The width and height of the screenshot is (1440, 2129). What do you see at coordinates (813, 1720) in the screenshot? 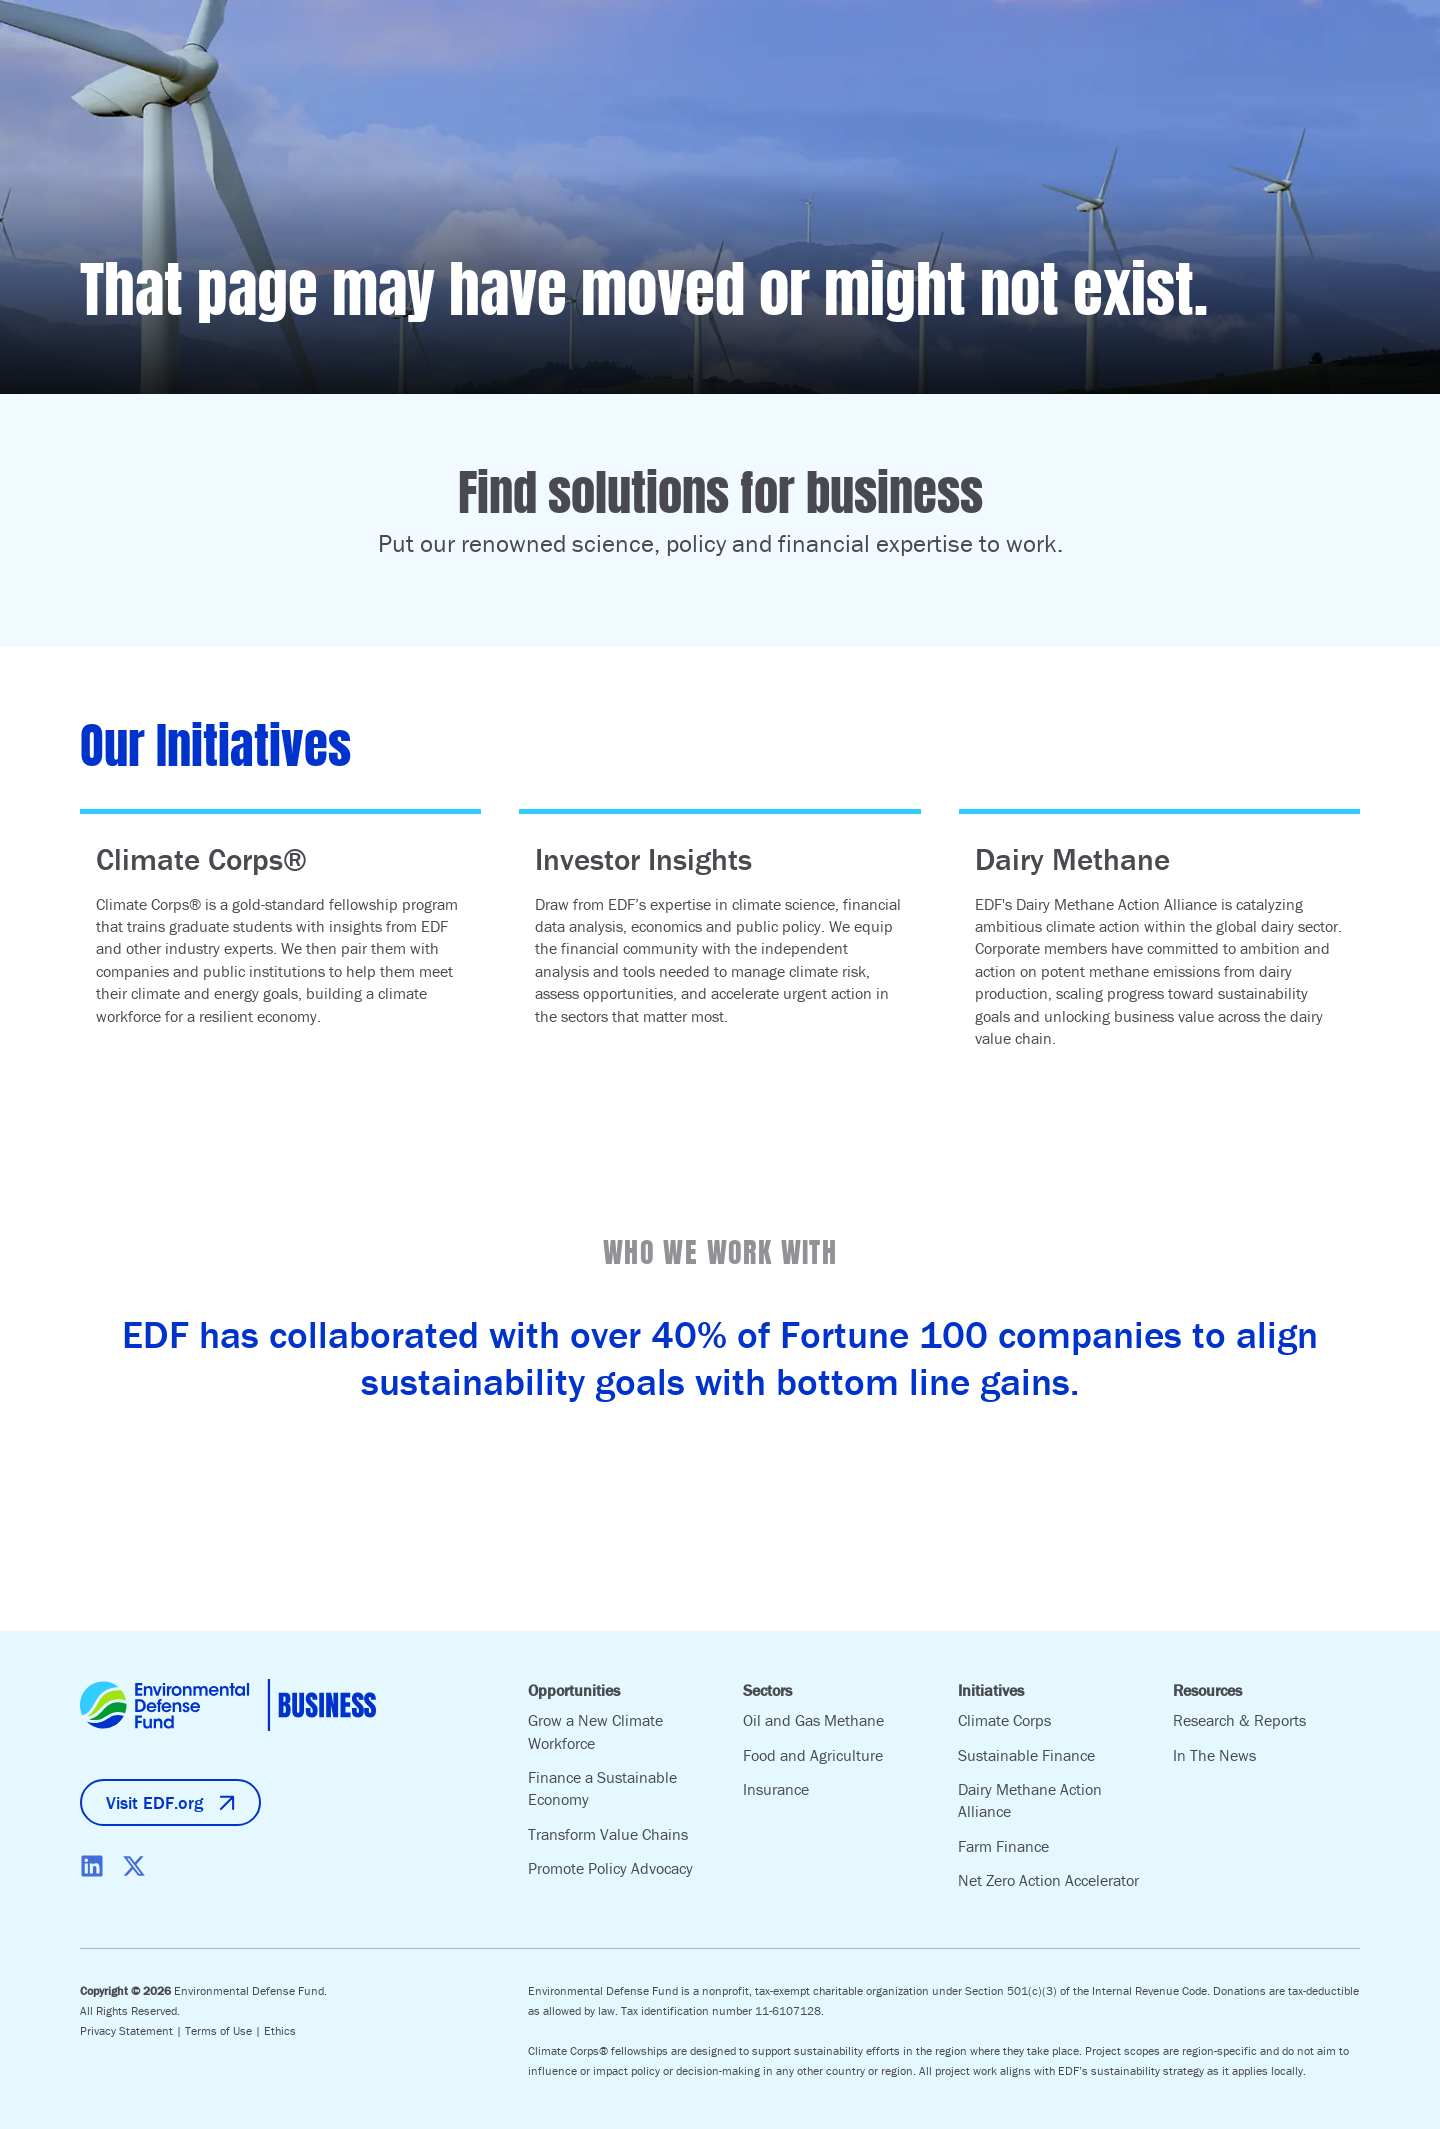
I see `Oil and Gas Methane` at bounding box center [813, 1720].